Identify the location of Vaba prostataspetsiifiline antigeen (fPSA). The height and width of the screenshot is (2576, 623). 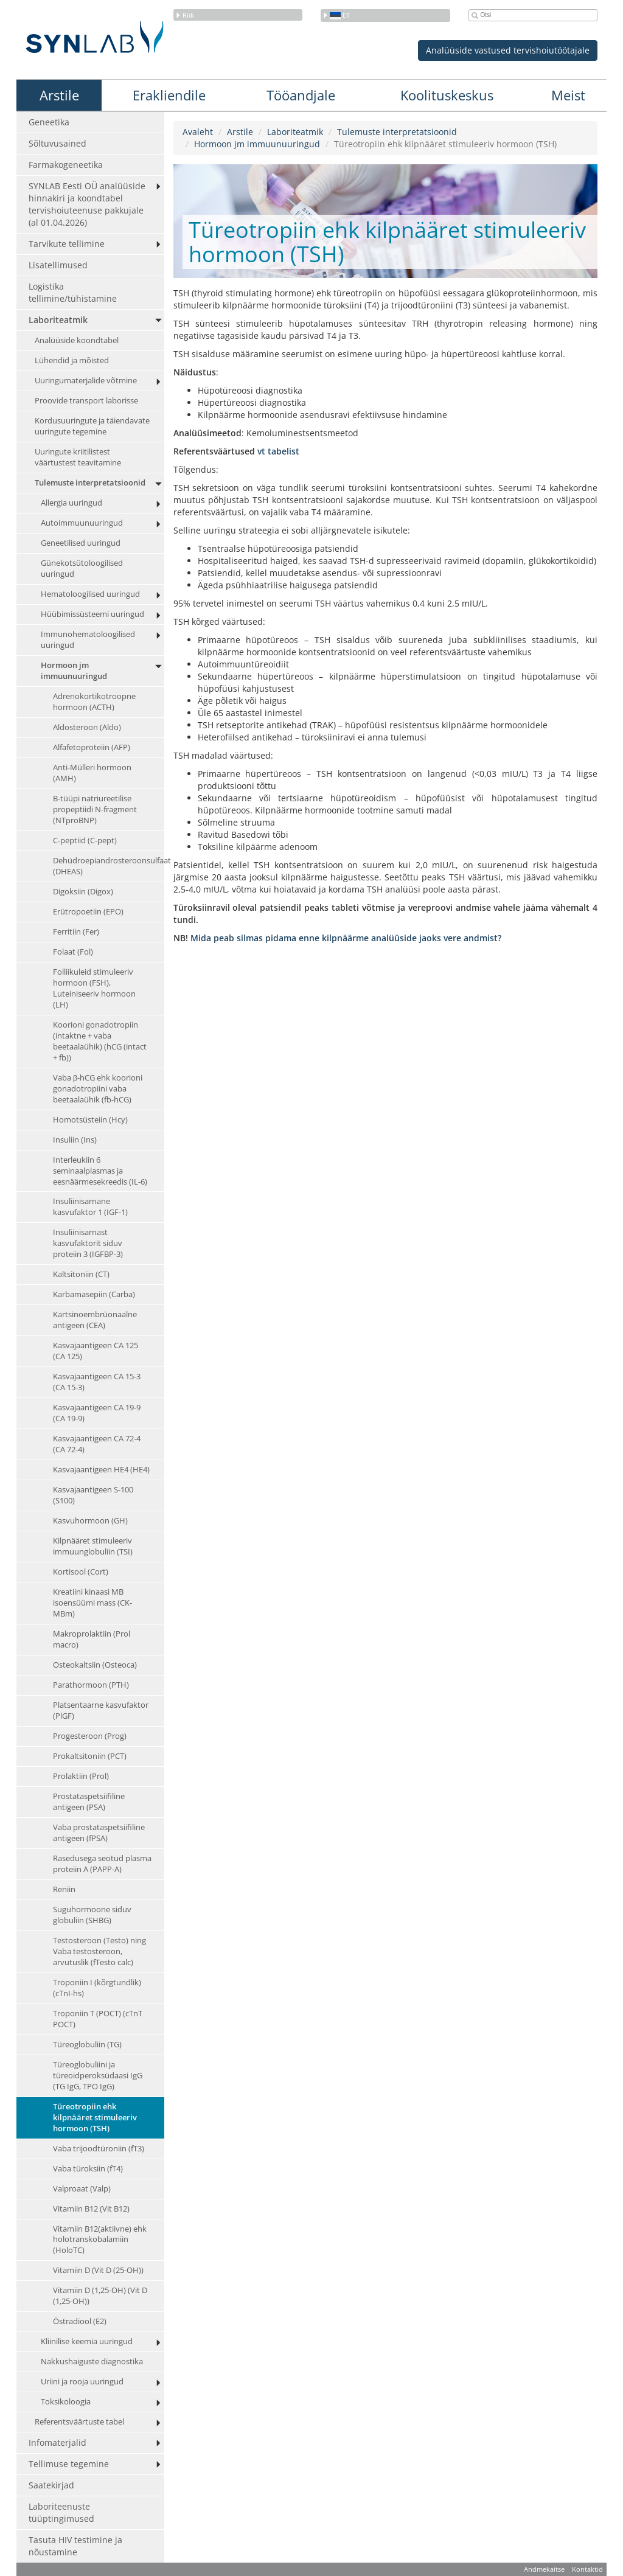
(99, 1832).